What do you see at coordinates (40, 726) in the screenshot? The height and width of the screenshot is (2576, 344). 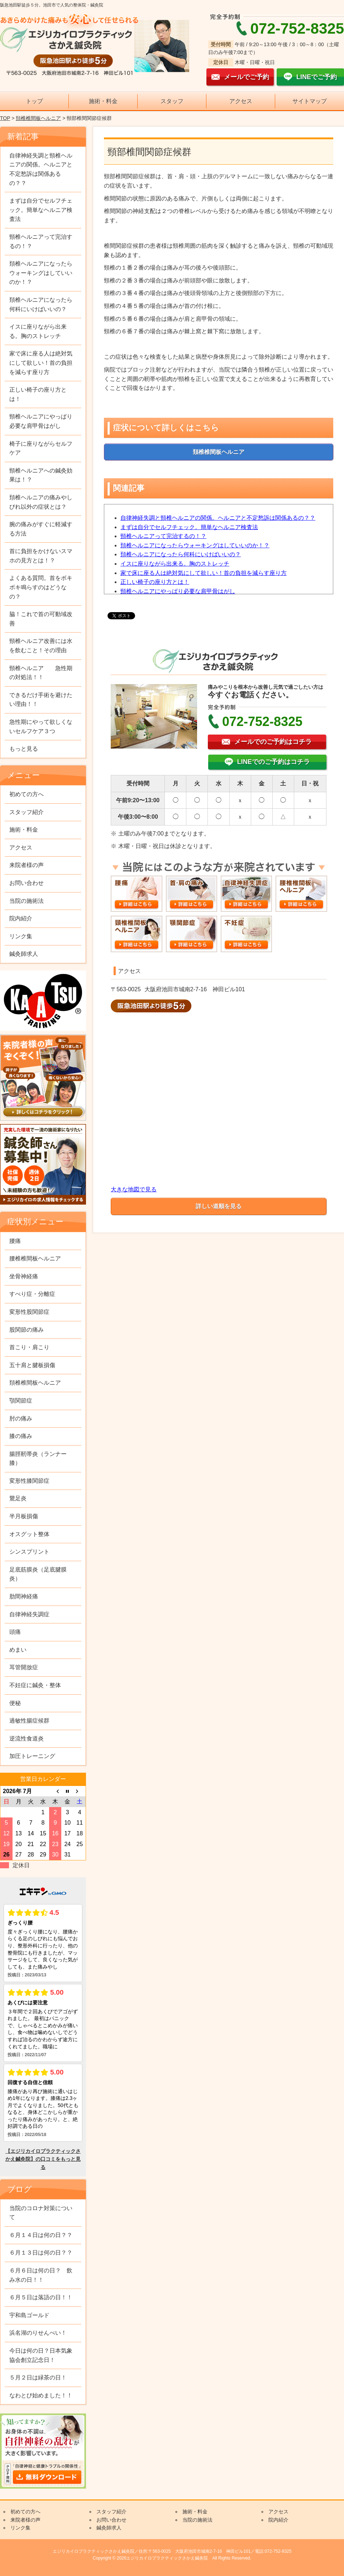 I see `急性期にやって欲しくないセルフケア３つ` at bounding box center [40, 726].